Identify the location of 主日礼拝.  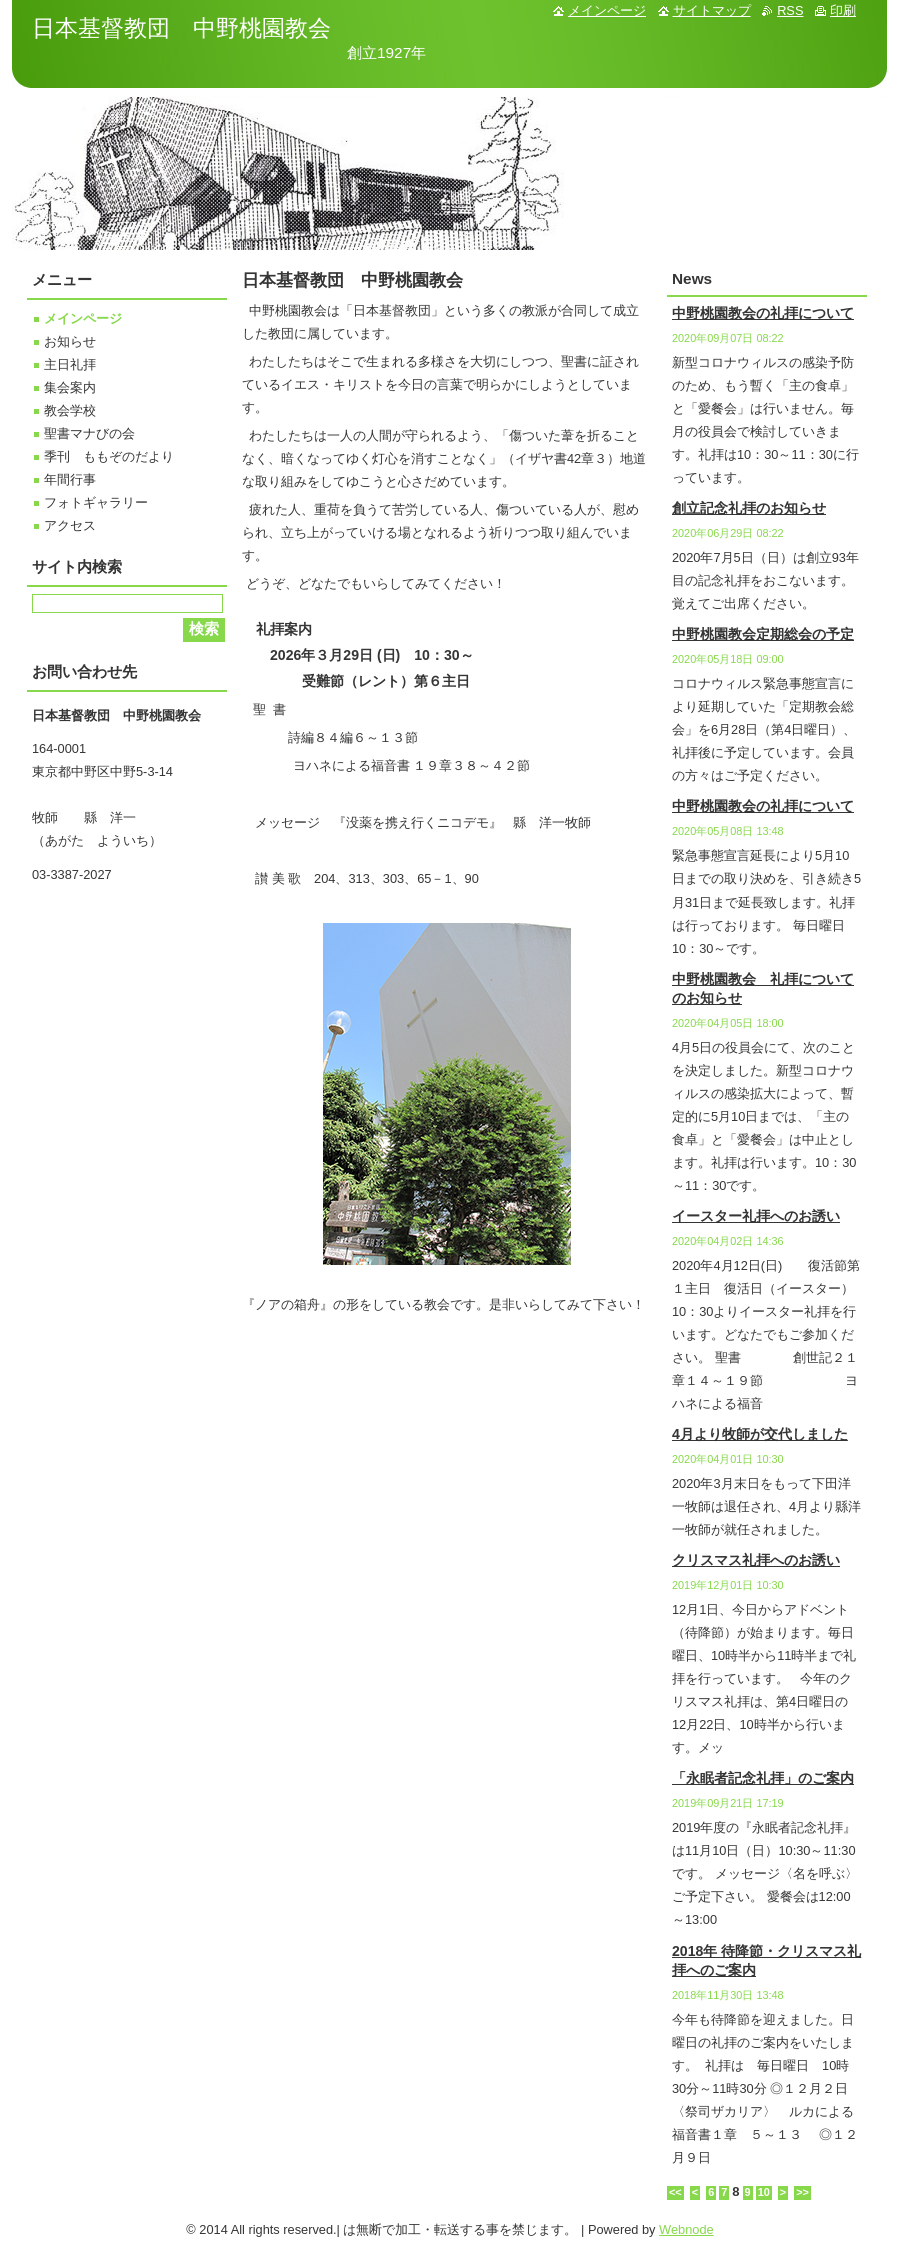
(70, 364).